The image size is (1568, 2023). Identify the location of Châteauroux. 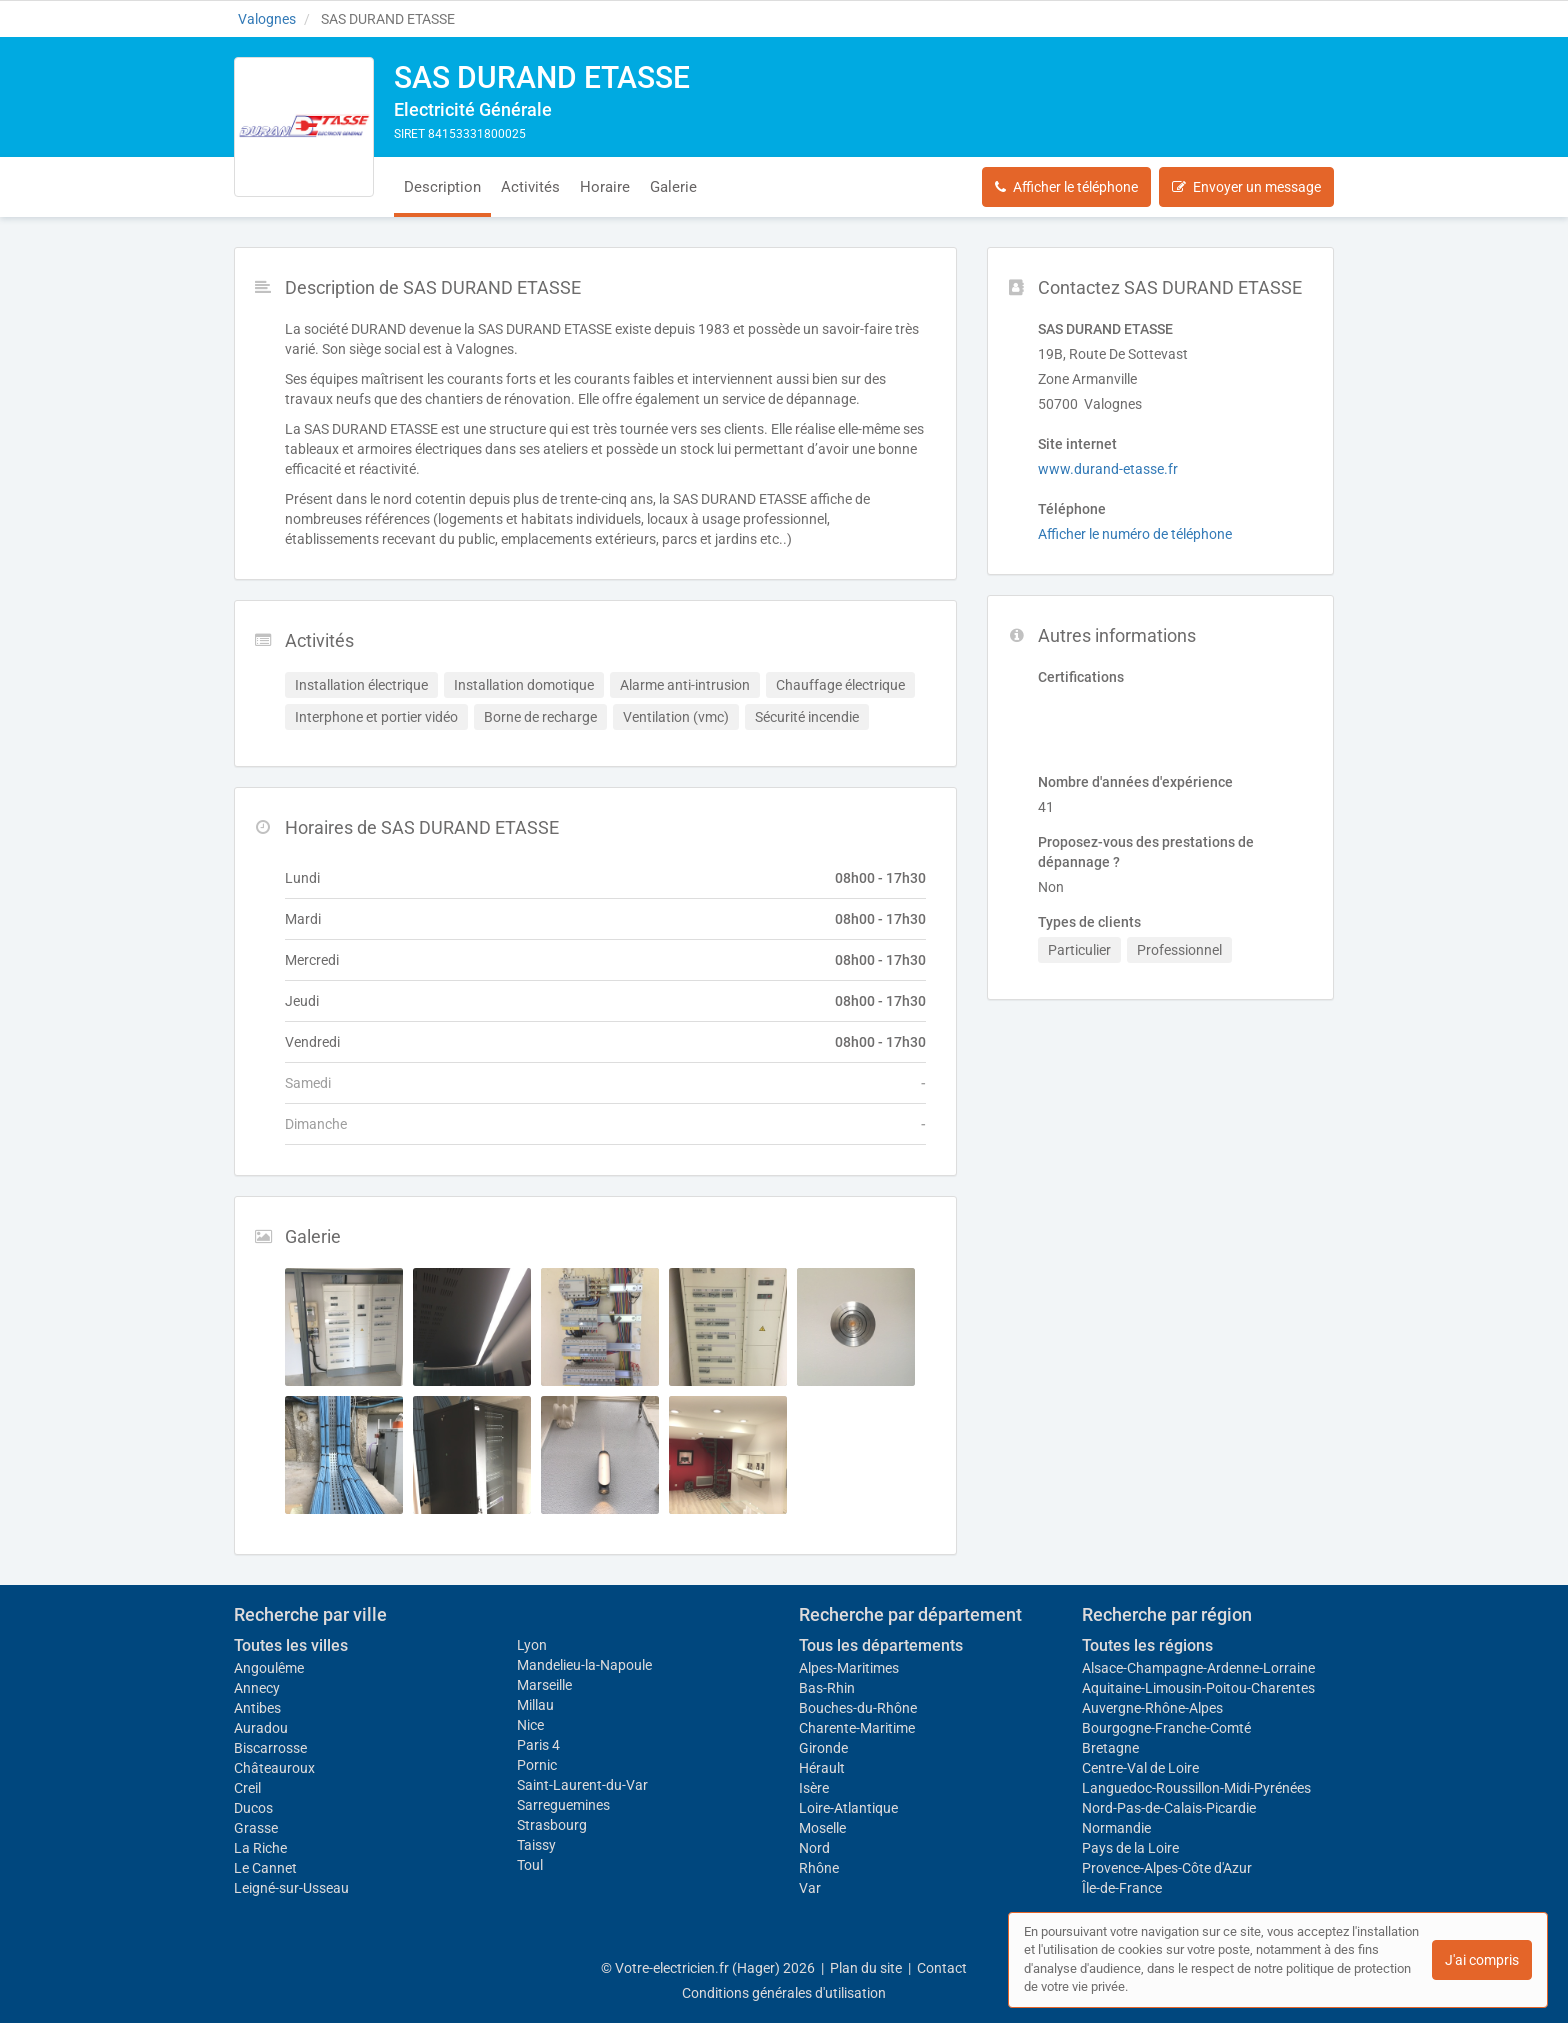
(274, 1768).